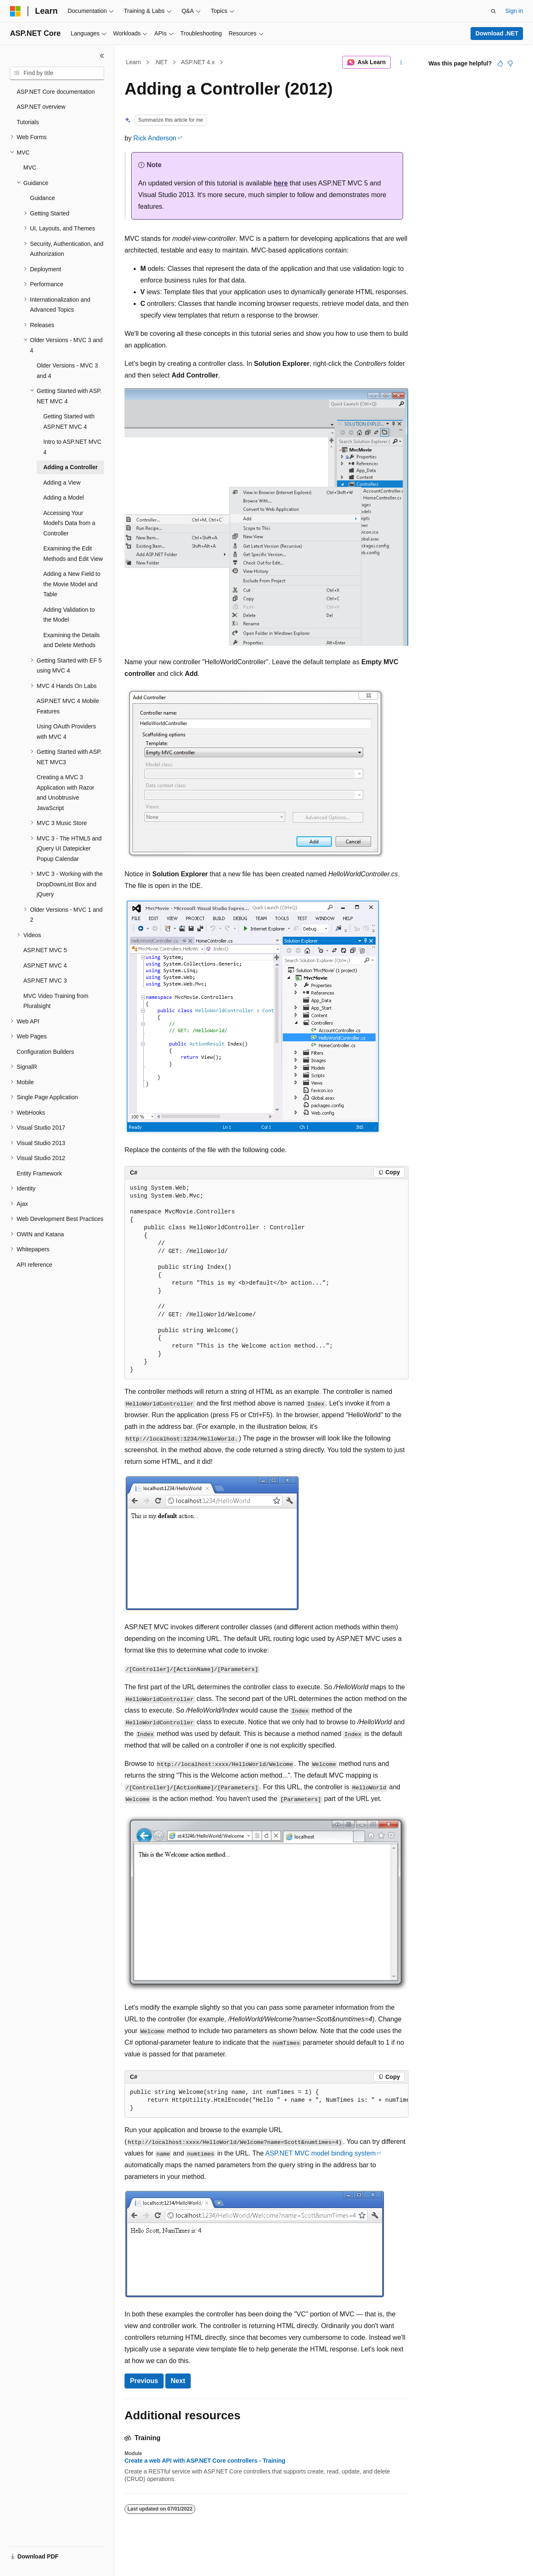 The width and height of the screenshot is (533, 2576). What do you see at coordinates (178, 2380) in the screenshot?
I see `Next` at bounding box center [178, 2380].